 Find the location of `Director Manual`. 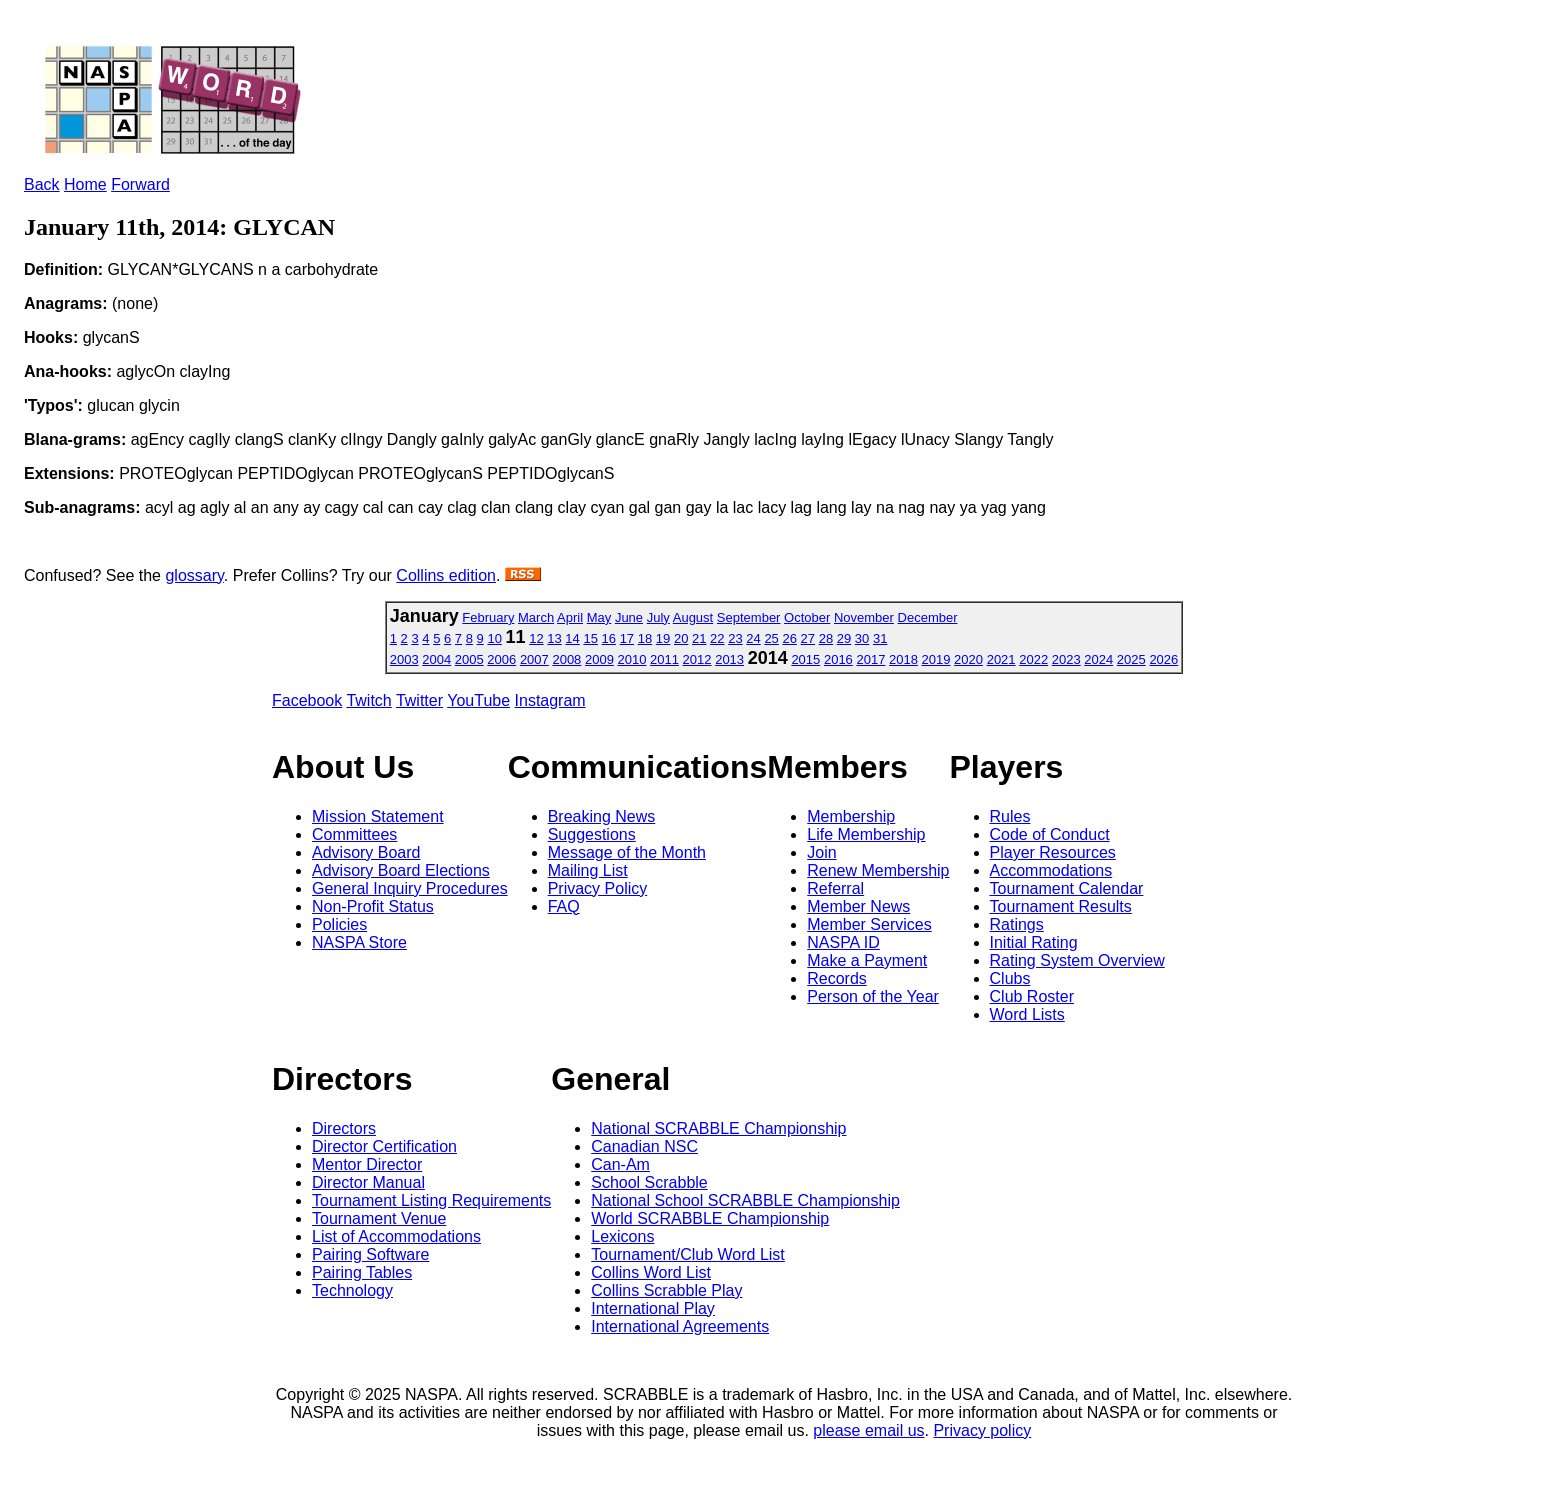

Director Manual is located at coordinates (368, 1182).